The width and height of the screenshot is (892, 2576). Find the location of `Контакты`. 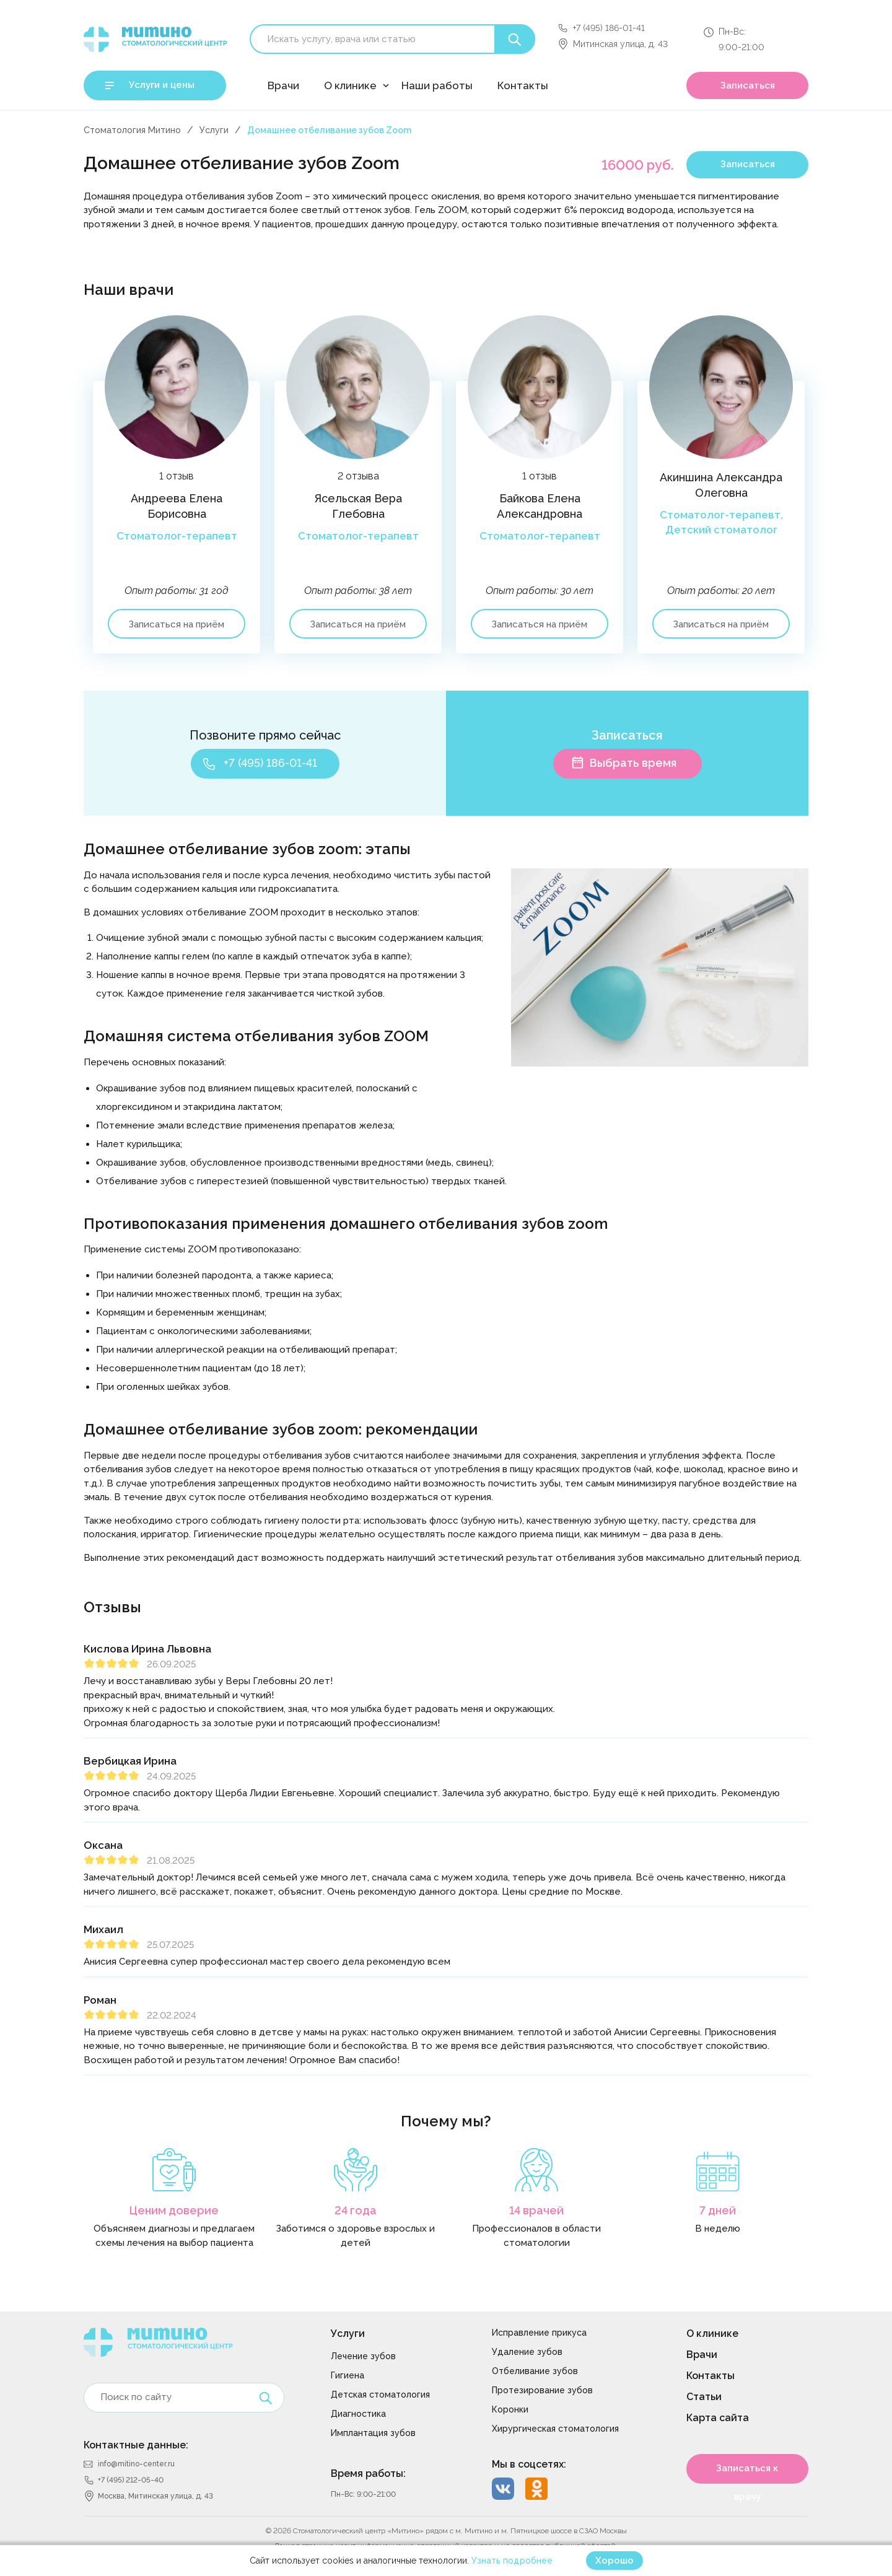

Контакты is located at coordinates (522, 85).